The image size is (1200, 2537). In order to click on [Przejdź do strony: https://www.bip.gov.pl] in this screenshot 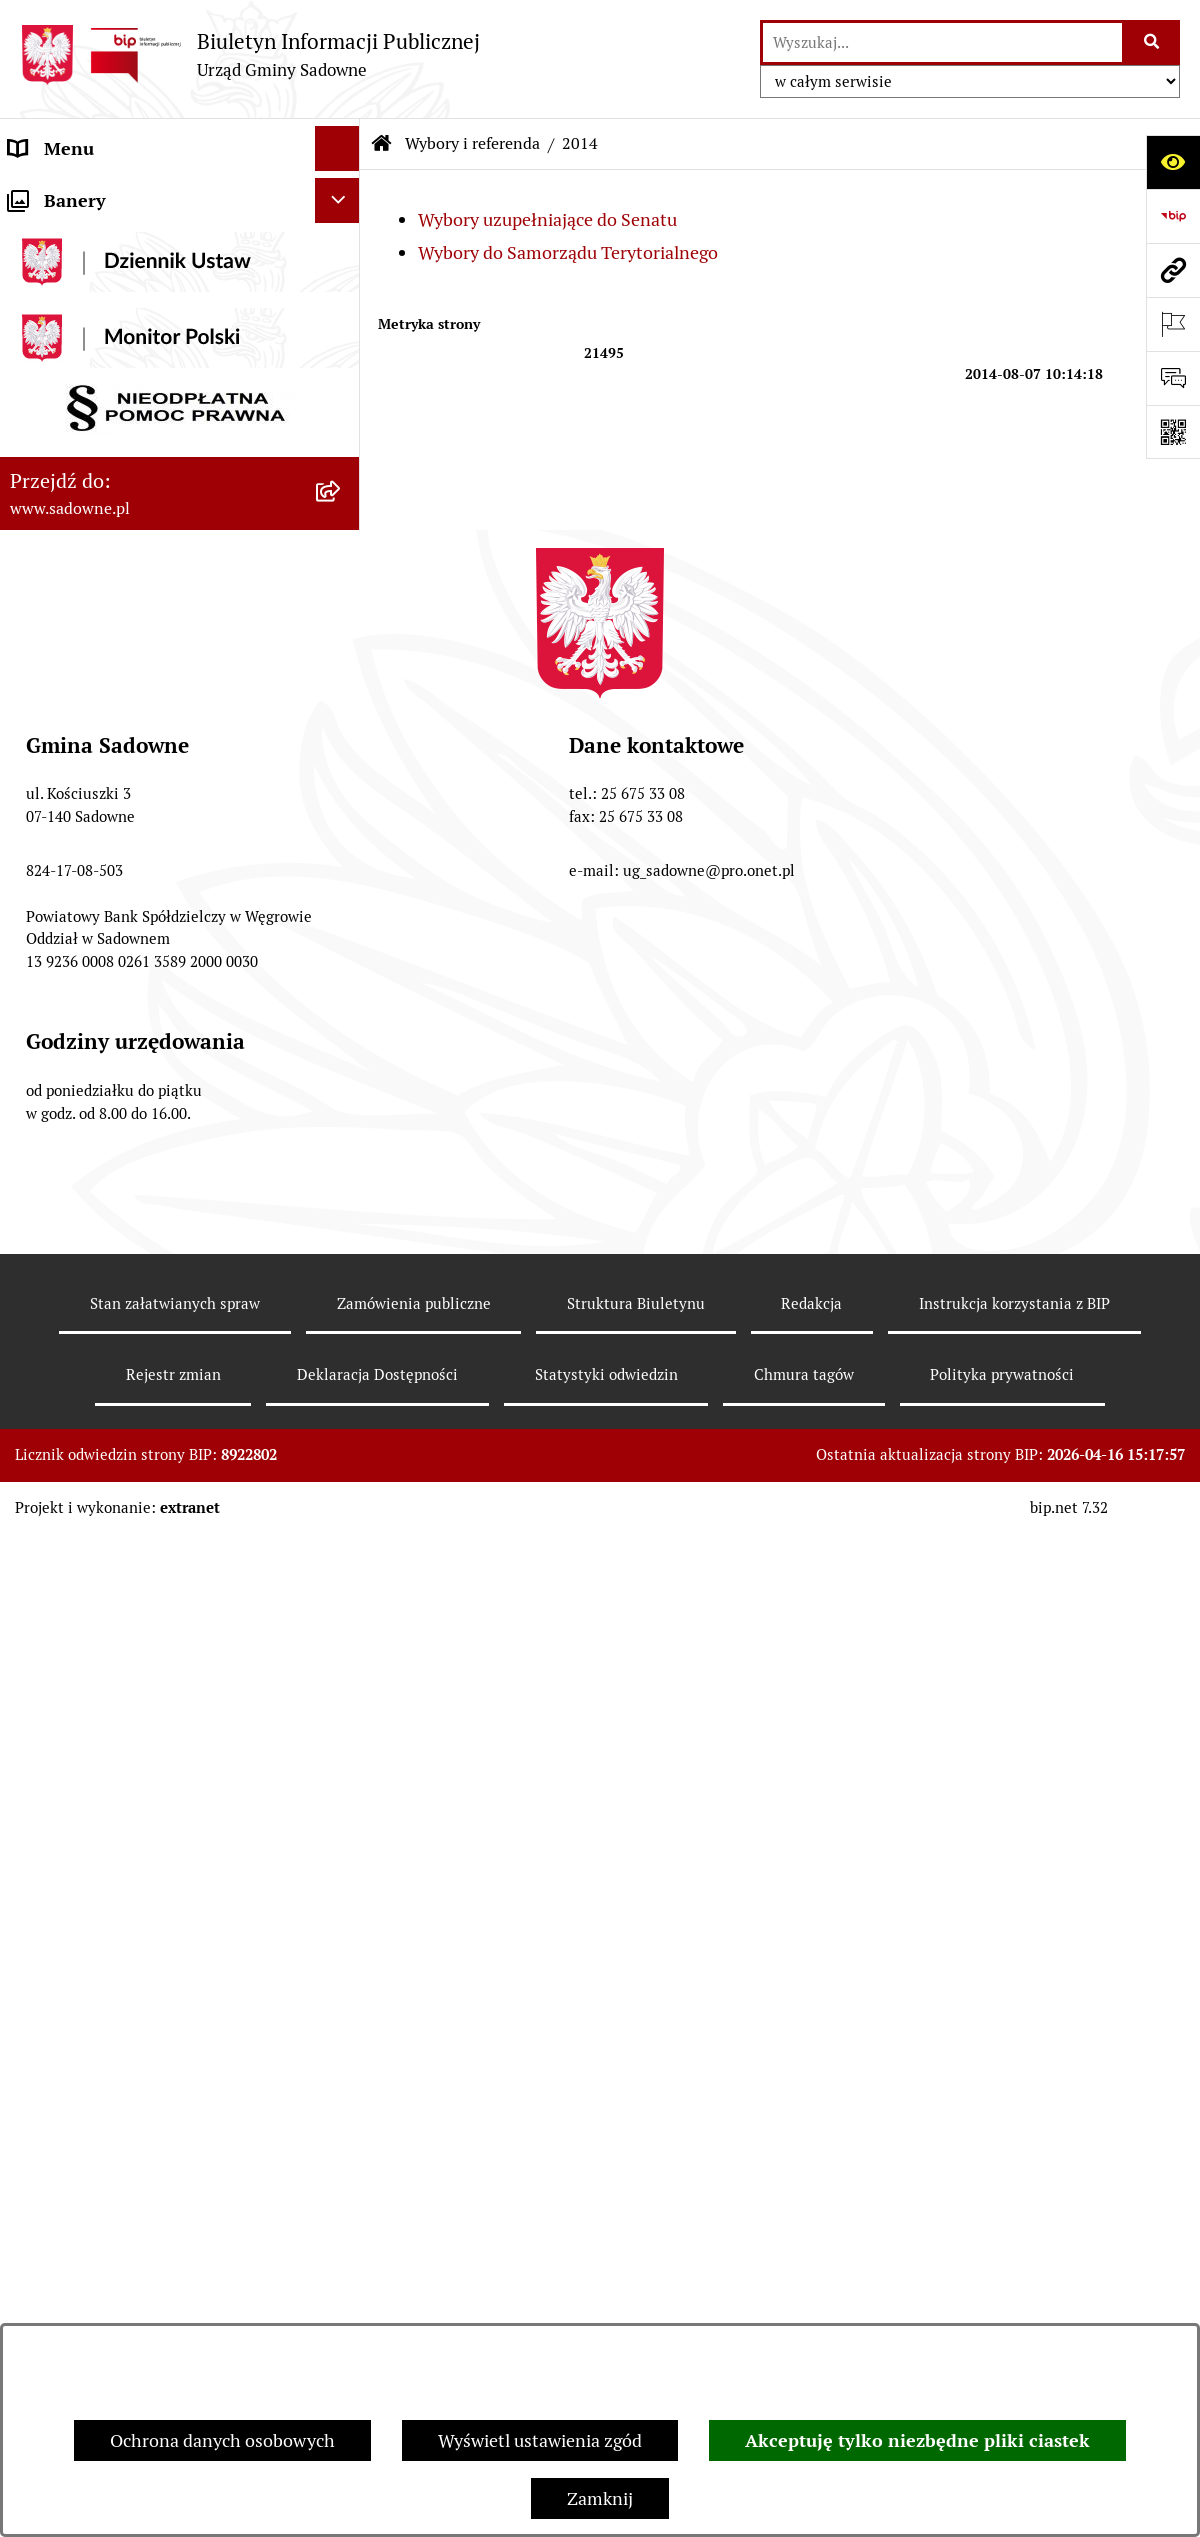, I will do `click(1173, 216)`.